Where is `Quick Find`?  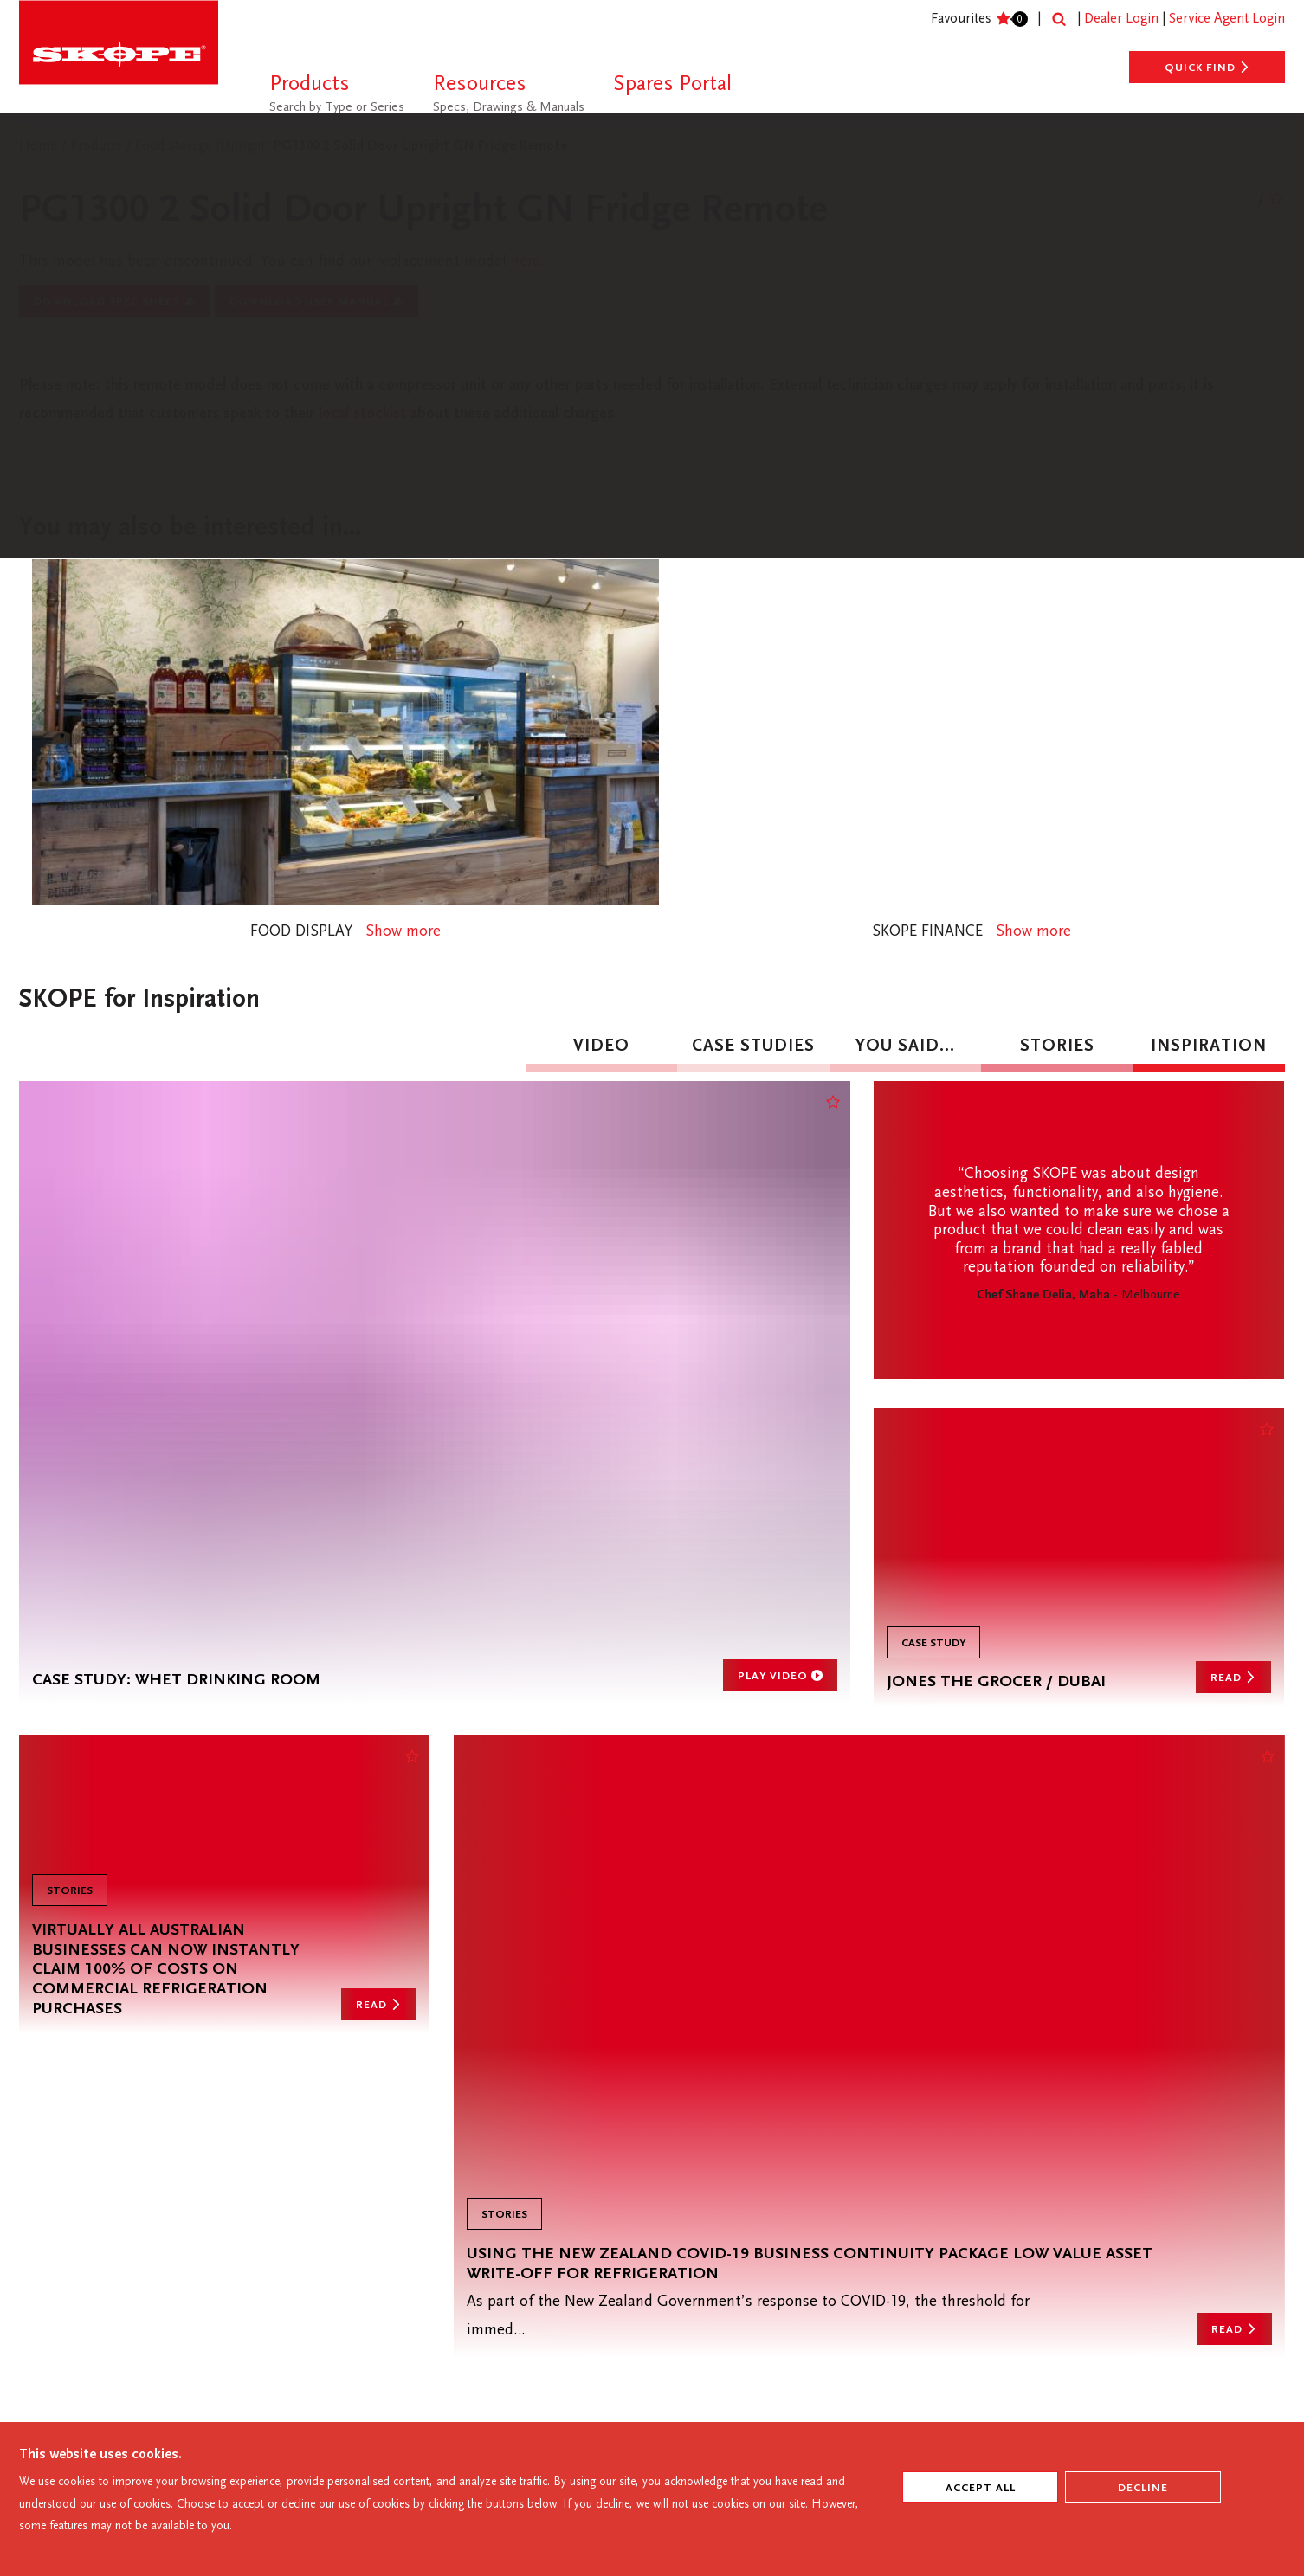
Quick Find is located at coordinates (1207, 68).